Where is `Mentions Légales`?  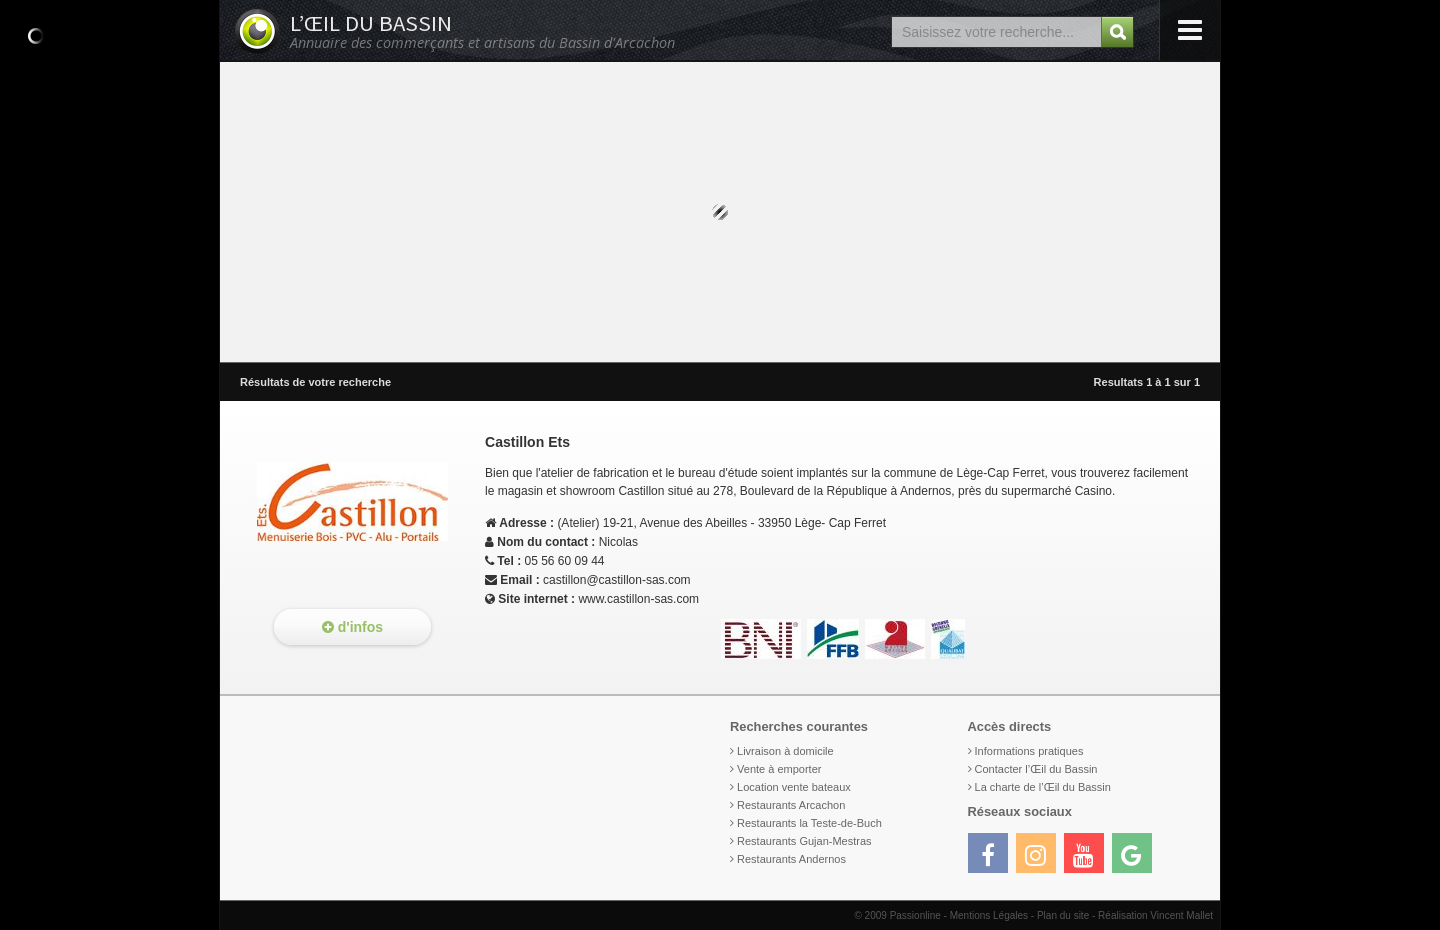
Mentions Légales is located at coordinates (989, 915).